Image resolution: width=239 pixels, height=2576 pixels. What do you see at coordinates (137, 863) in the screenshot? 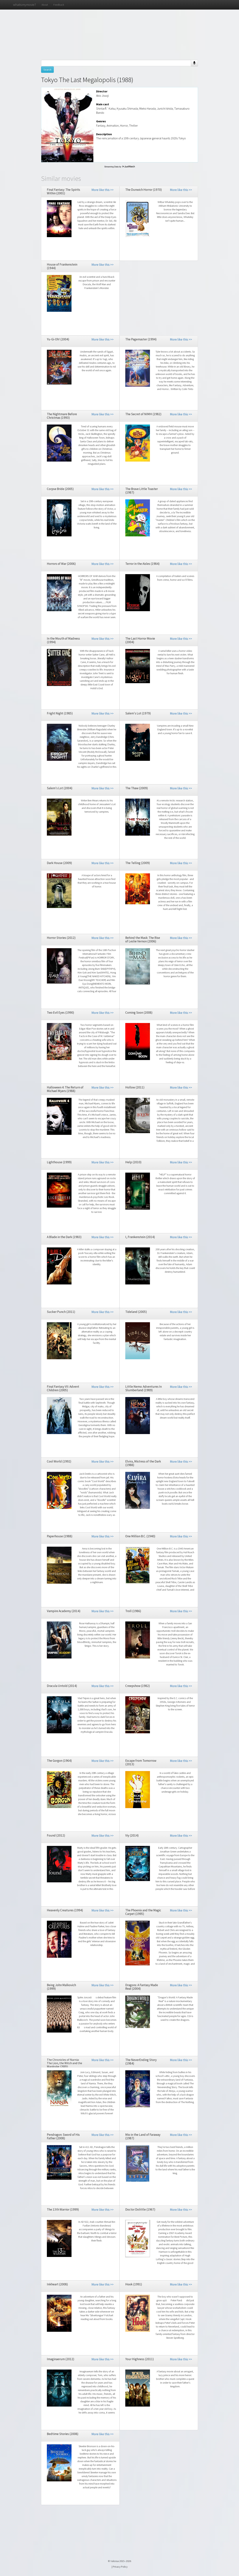
I see `The Telling (2009)` at bounding box center [137, 863].